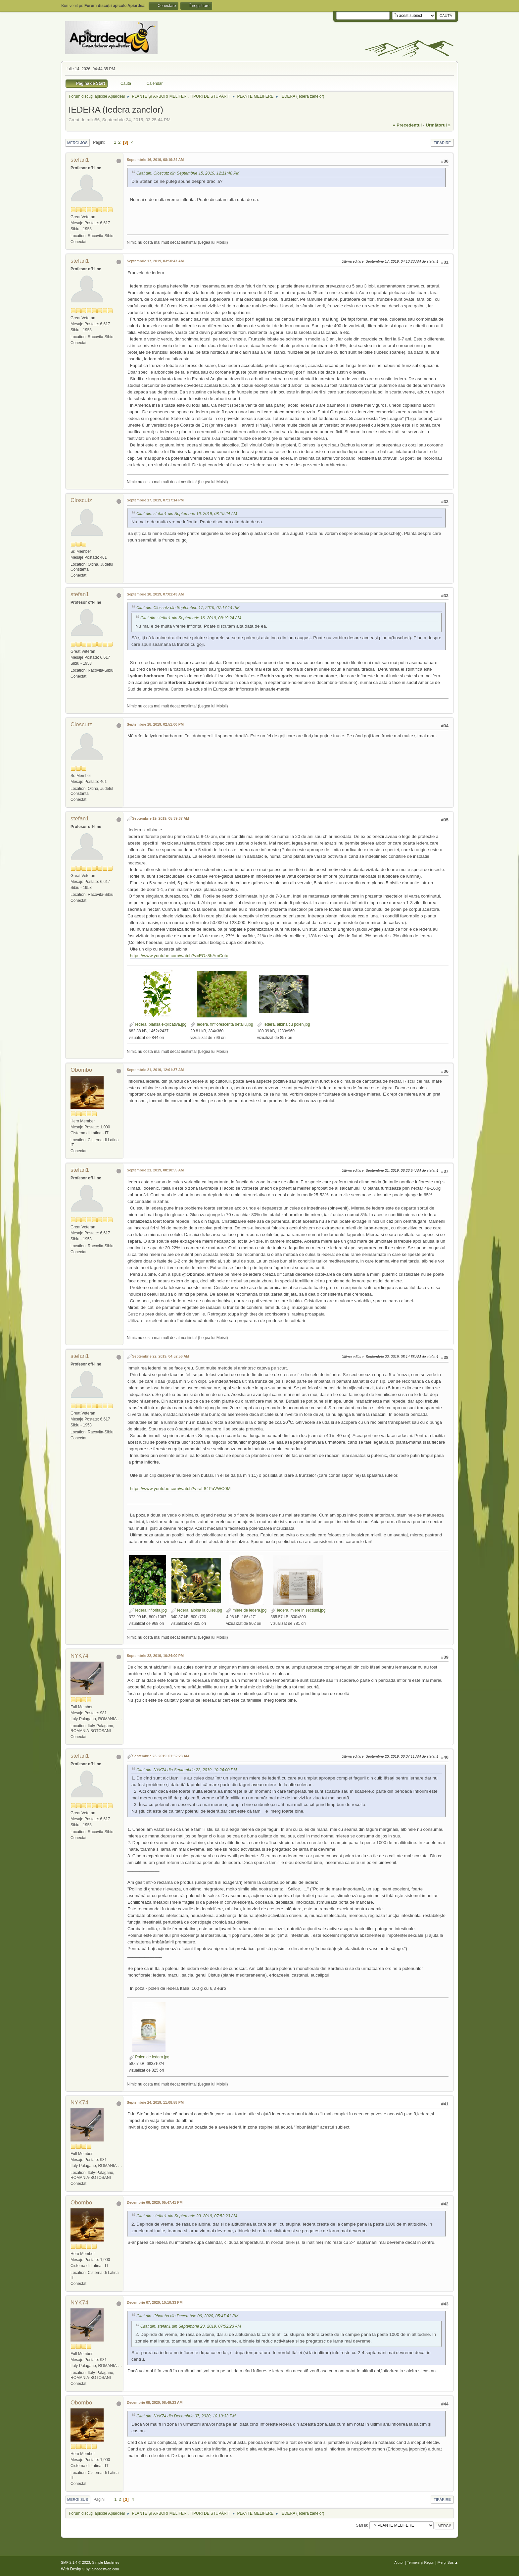 Image resolution: width=519 pixels, height=2576 pixels. Describe the element at coordinates (179, 955) in the screenshot. I see `https://www.youtube.com/watch?v=EOz8hAmCotc` at that location.